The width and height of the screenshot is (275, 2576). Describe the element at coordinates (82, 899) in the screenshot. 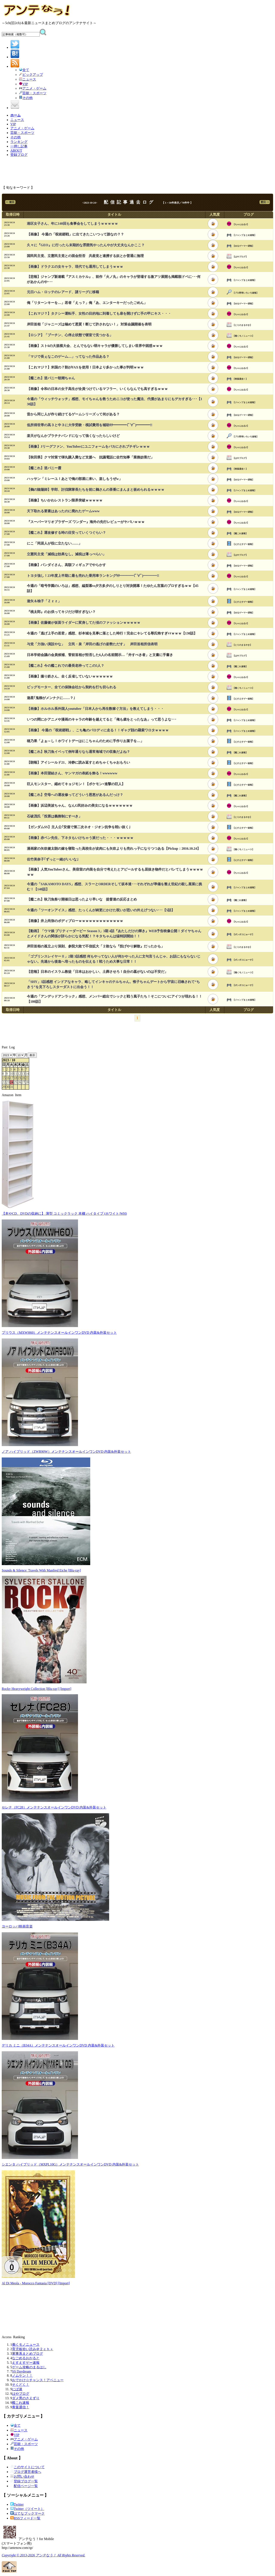

I see `【艦これ】秋刀魚祭り開催日は思ったより早いな 提督達の反応まとめ` at that location.